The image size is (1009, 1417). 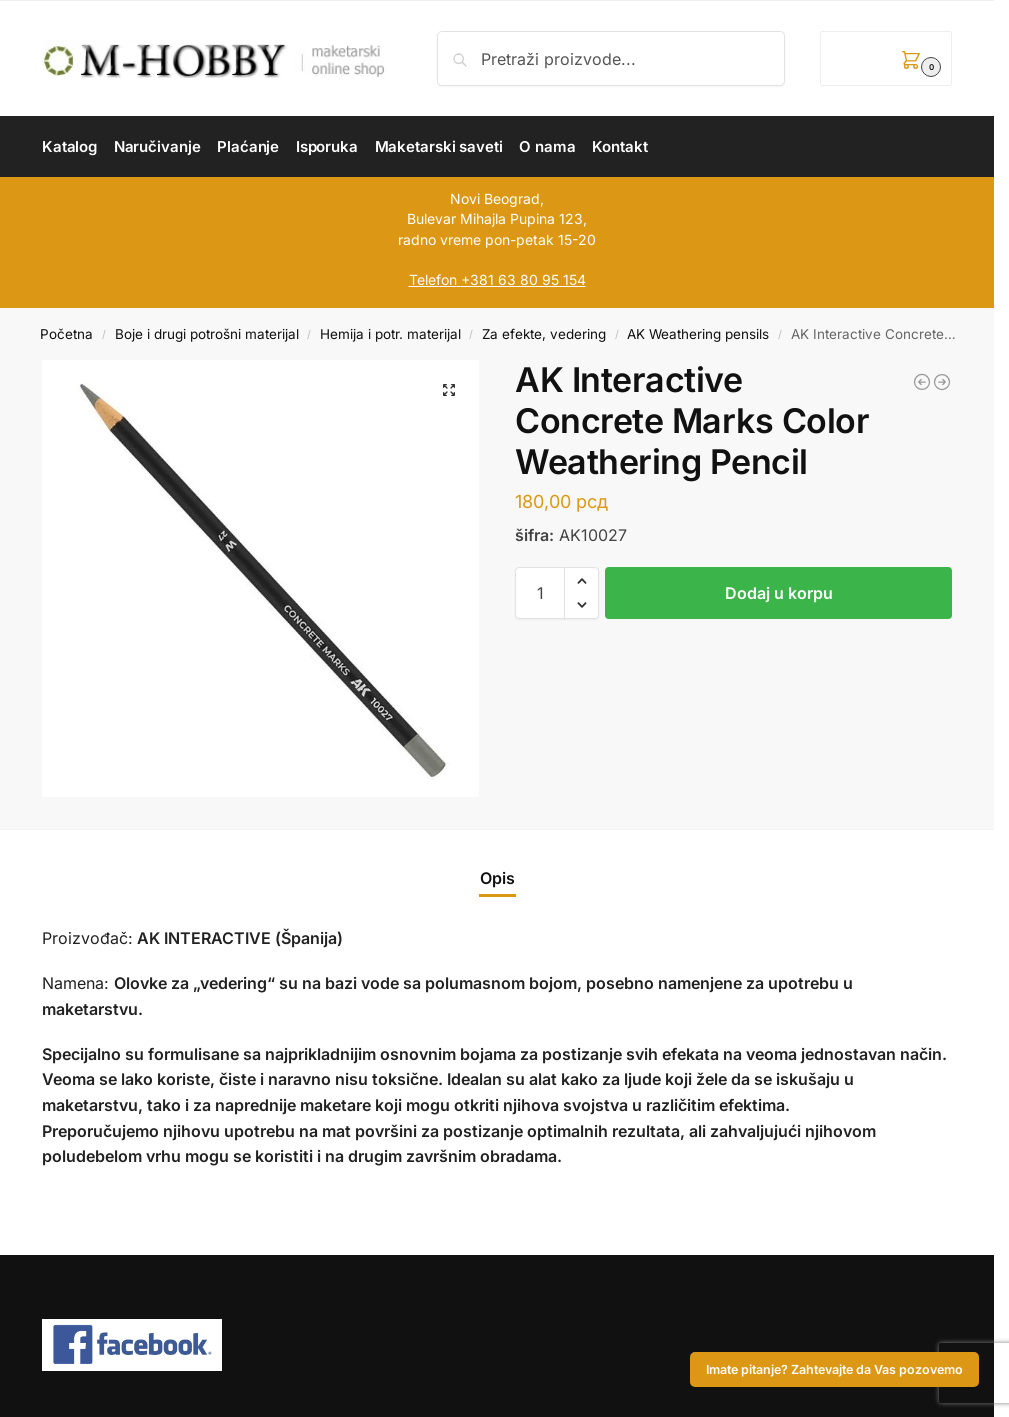 What do you see at coordinates (66, 334) in the screenshot?
I see `Početna` at bounding box center [66, 334].